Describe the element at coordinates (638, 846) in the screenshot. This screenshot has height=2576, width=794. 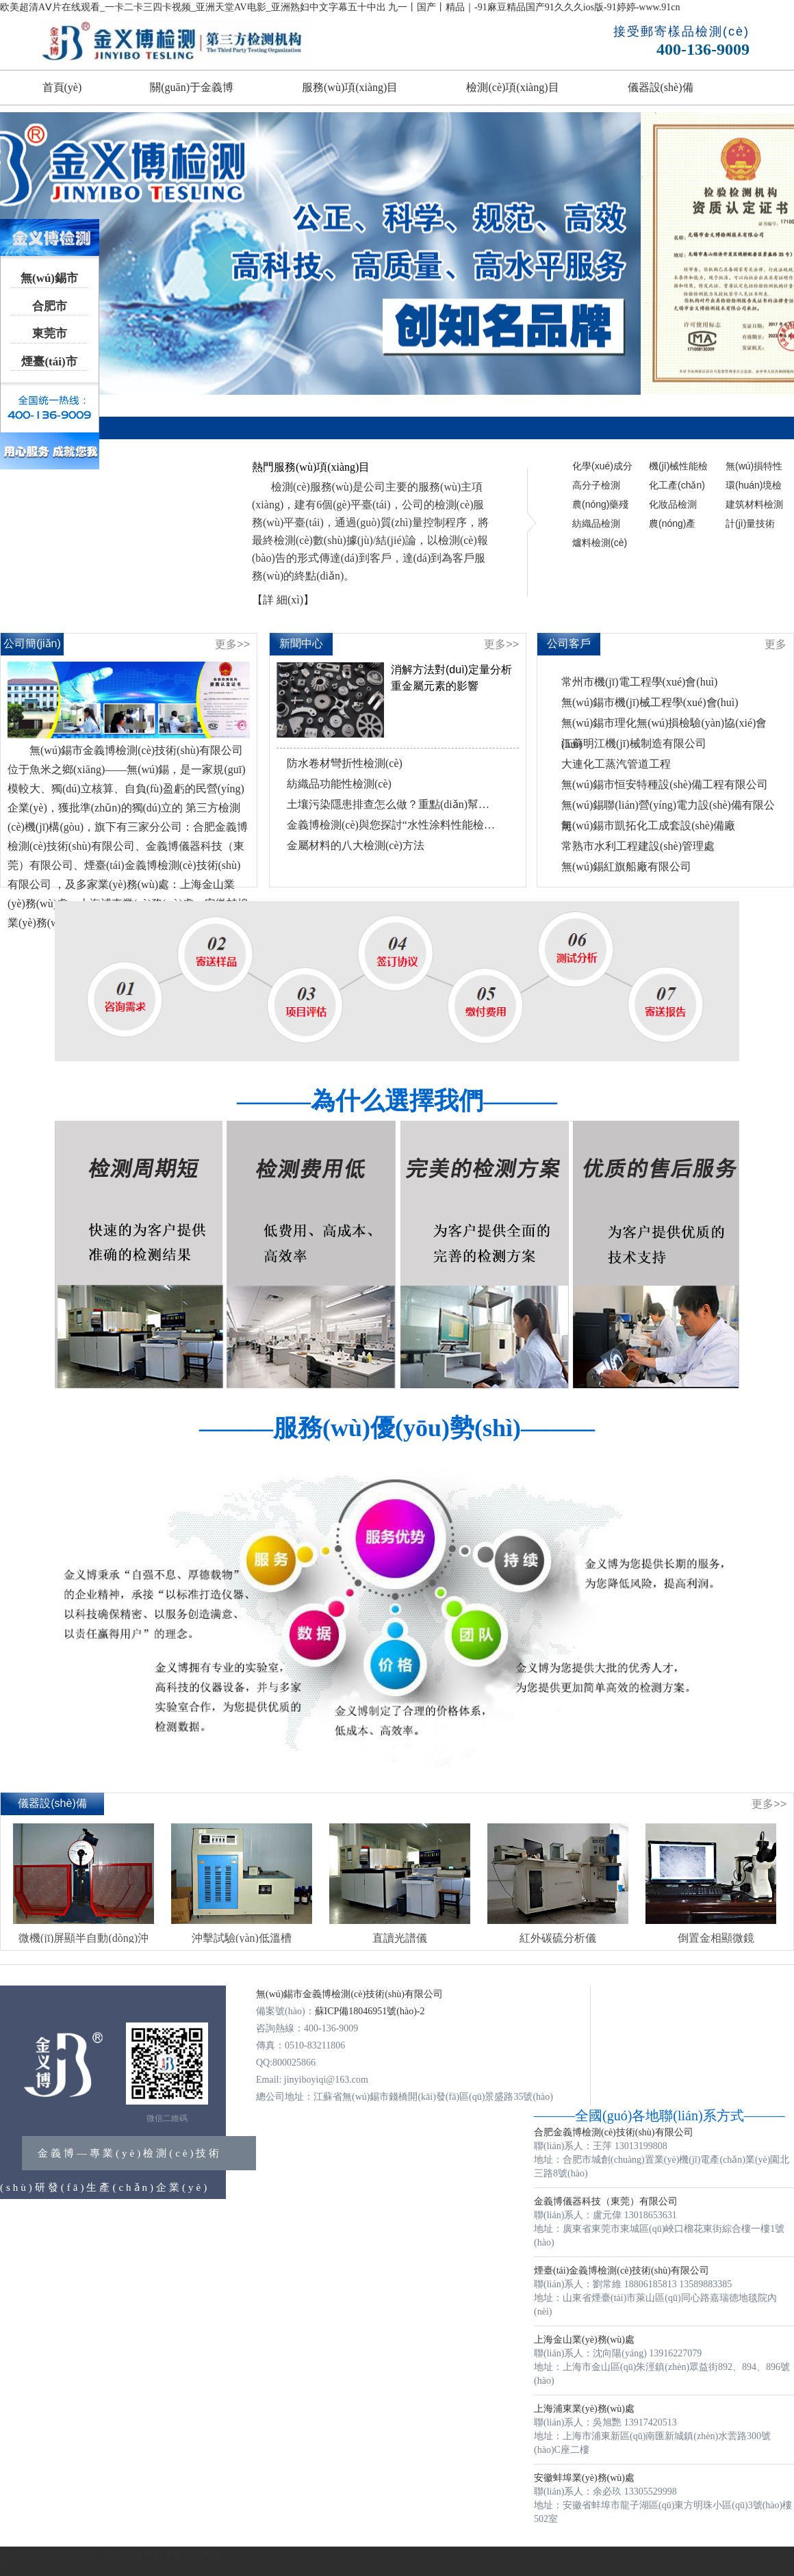
I see `常熟市水利工程建設(shè)管理處` at that location.